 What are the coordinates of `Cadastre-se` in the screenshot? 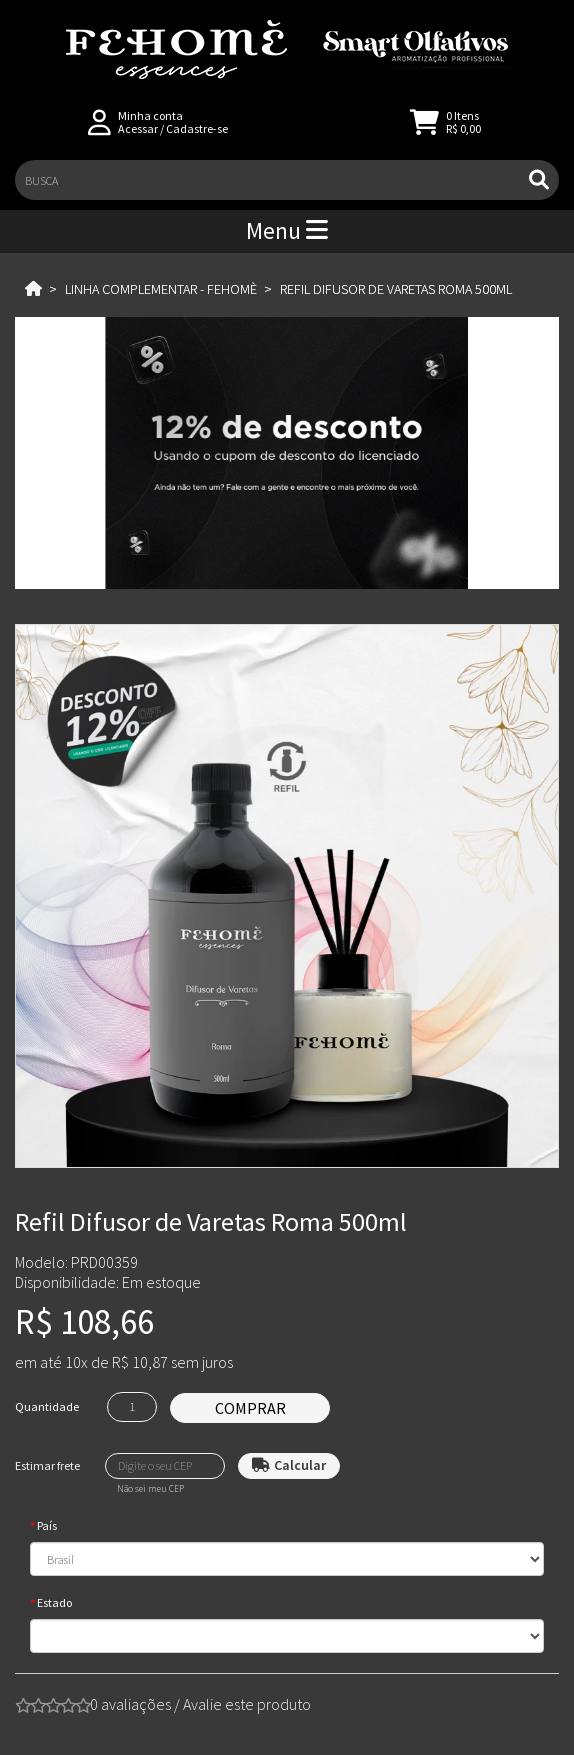 It's located at (197, 128).